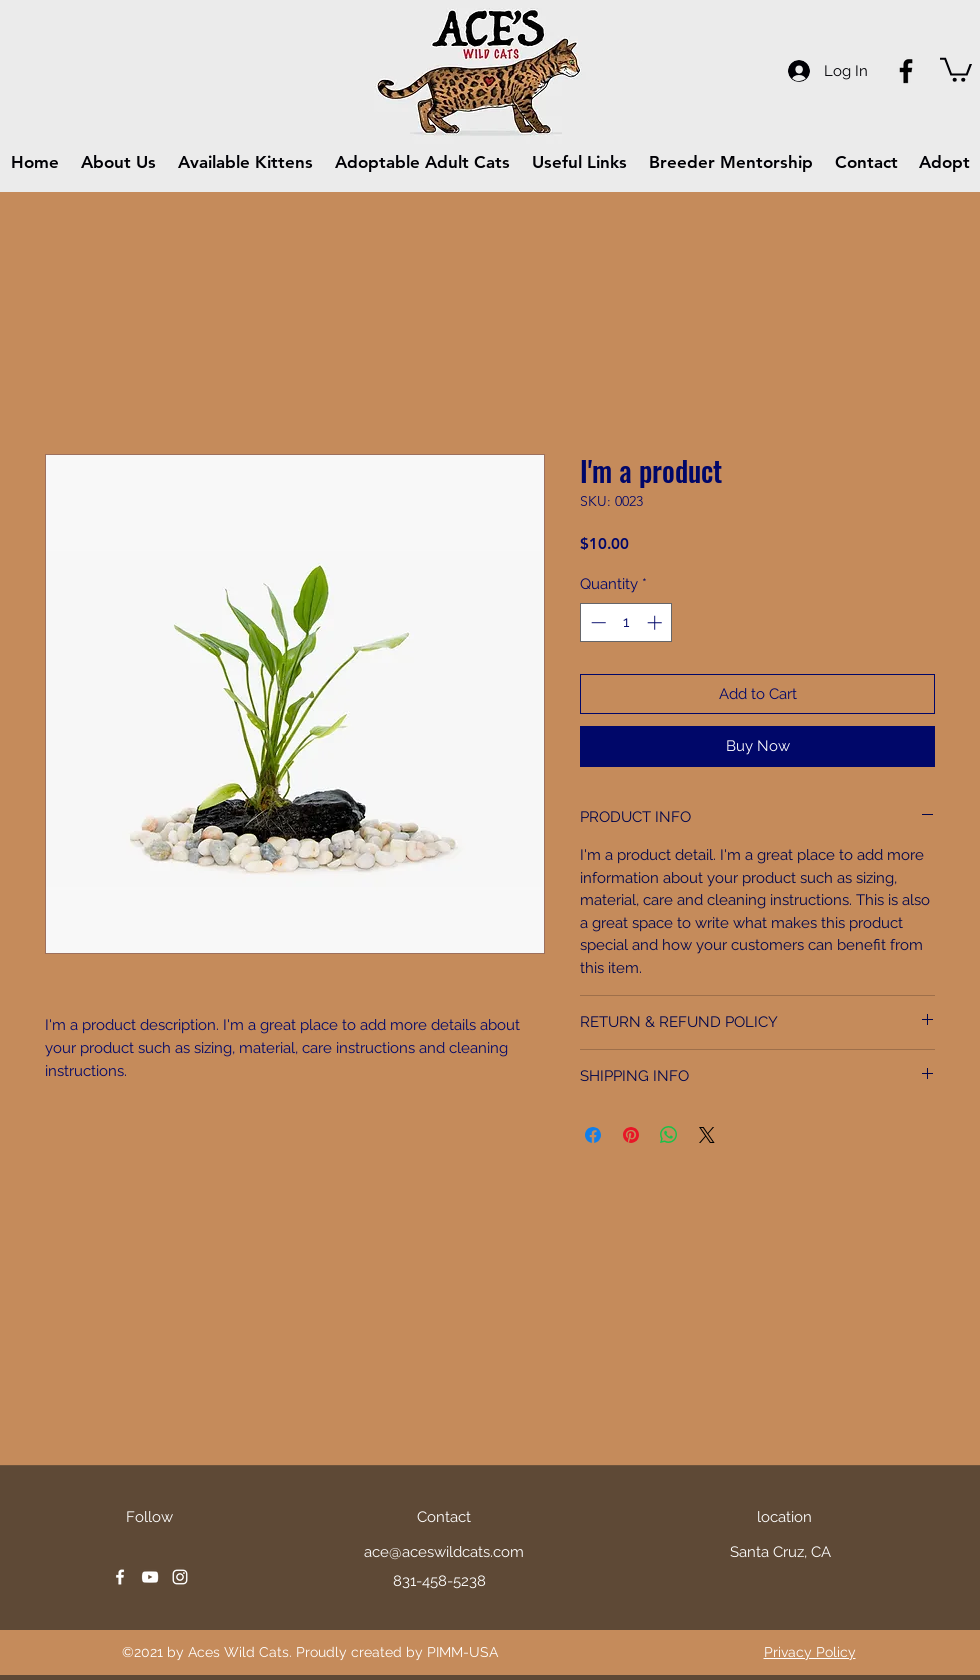  Describe the element at coordinates (707, 1135) in the screenshot. I see `[Share on X]` at that location.